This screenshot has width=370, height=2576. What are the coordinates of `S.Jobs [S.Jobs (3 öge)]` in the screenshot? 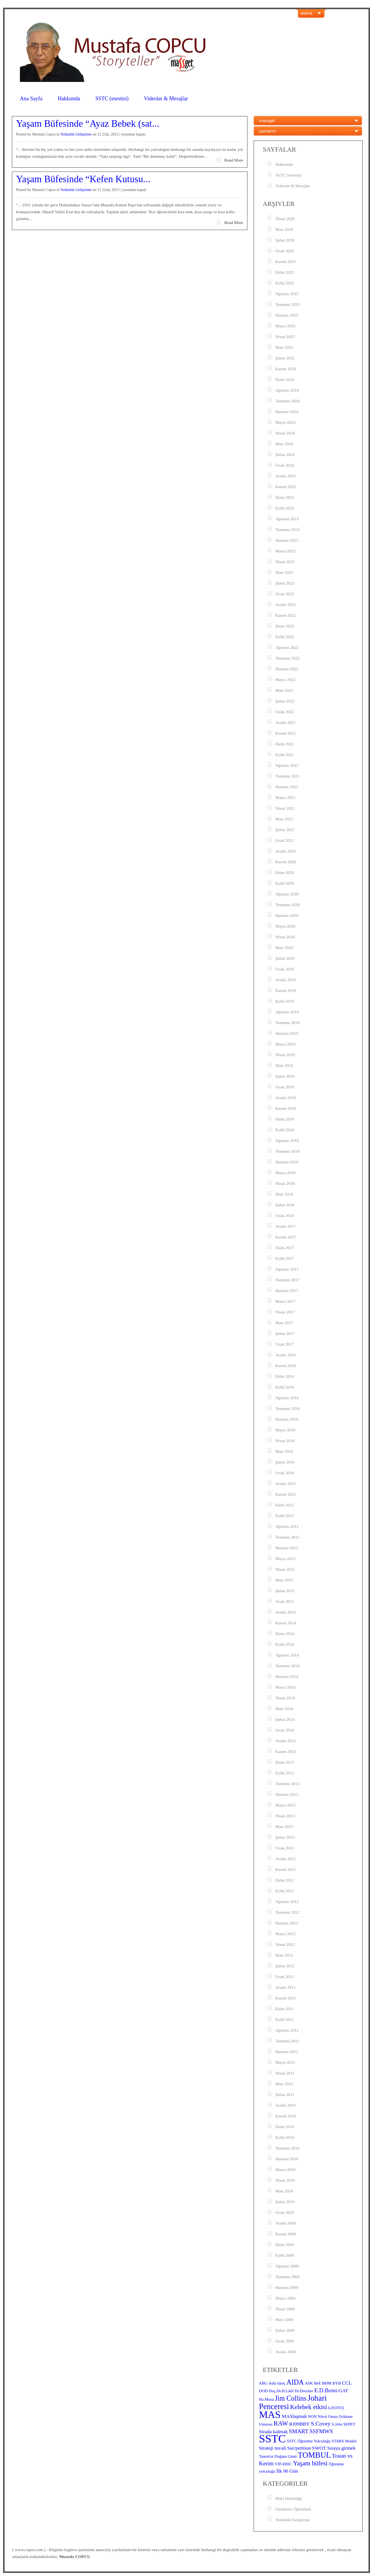 It's located at (337, 2424).